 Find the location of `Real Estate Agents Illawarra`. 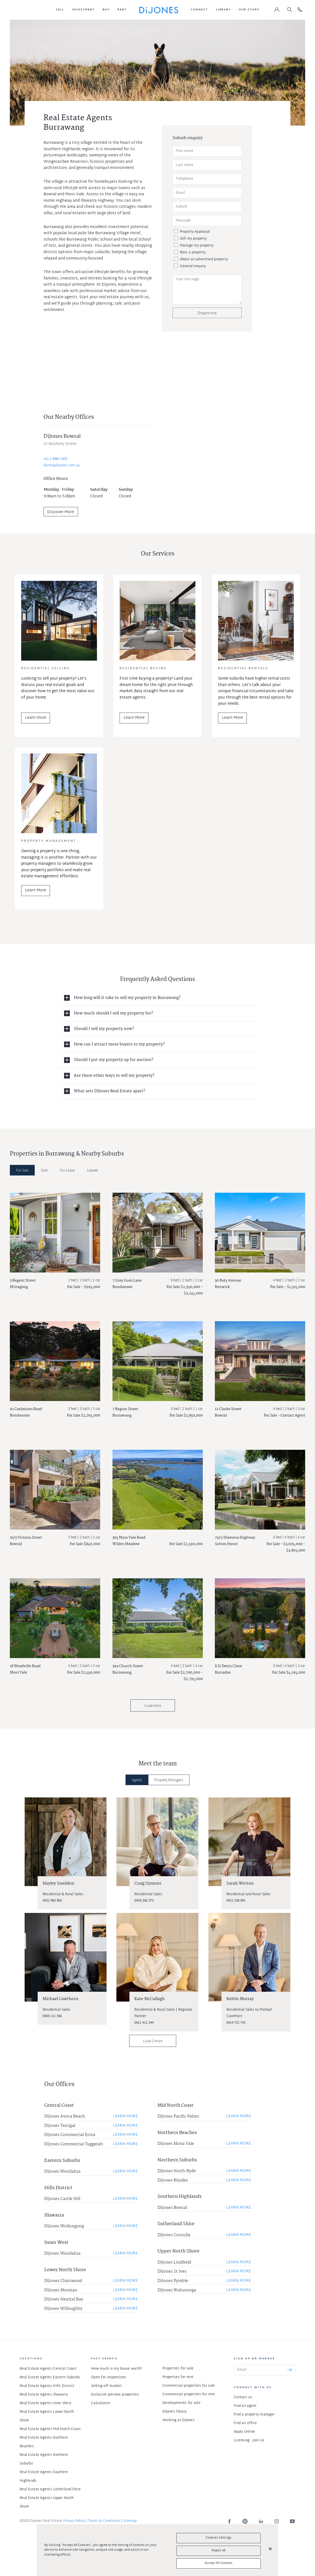

Real Estate Agents Illawarra is located at coordinates (44, 2428).